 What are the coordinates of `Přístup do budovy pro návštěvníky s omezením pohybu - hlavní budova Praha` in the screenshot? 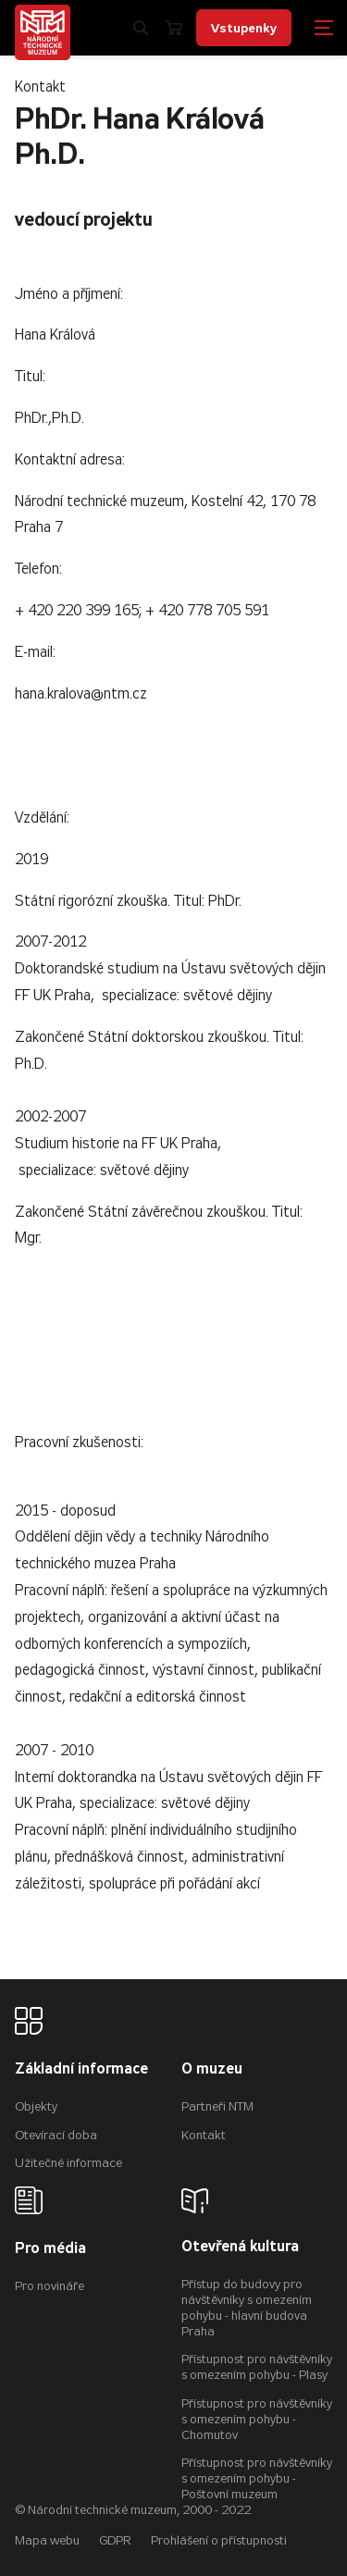 It's located at (246, 2307).